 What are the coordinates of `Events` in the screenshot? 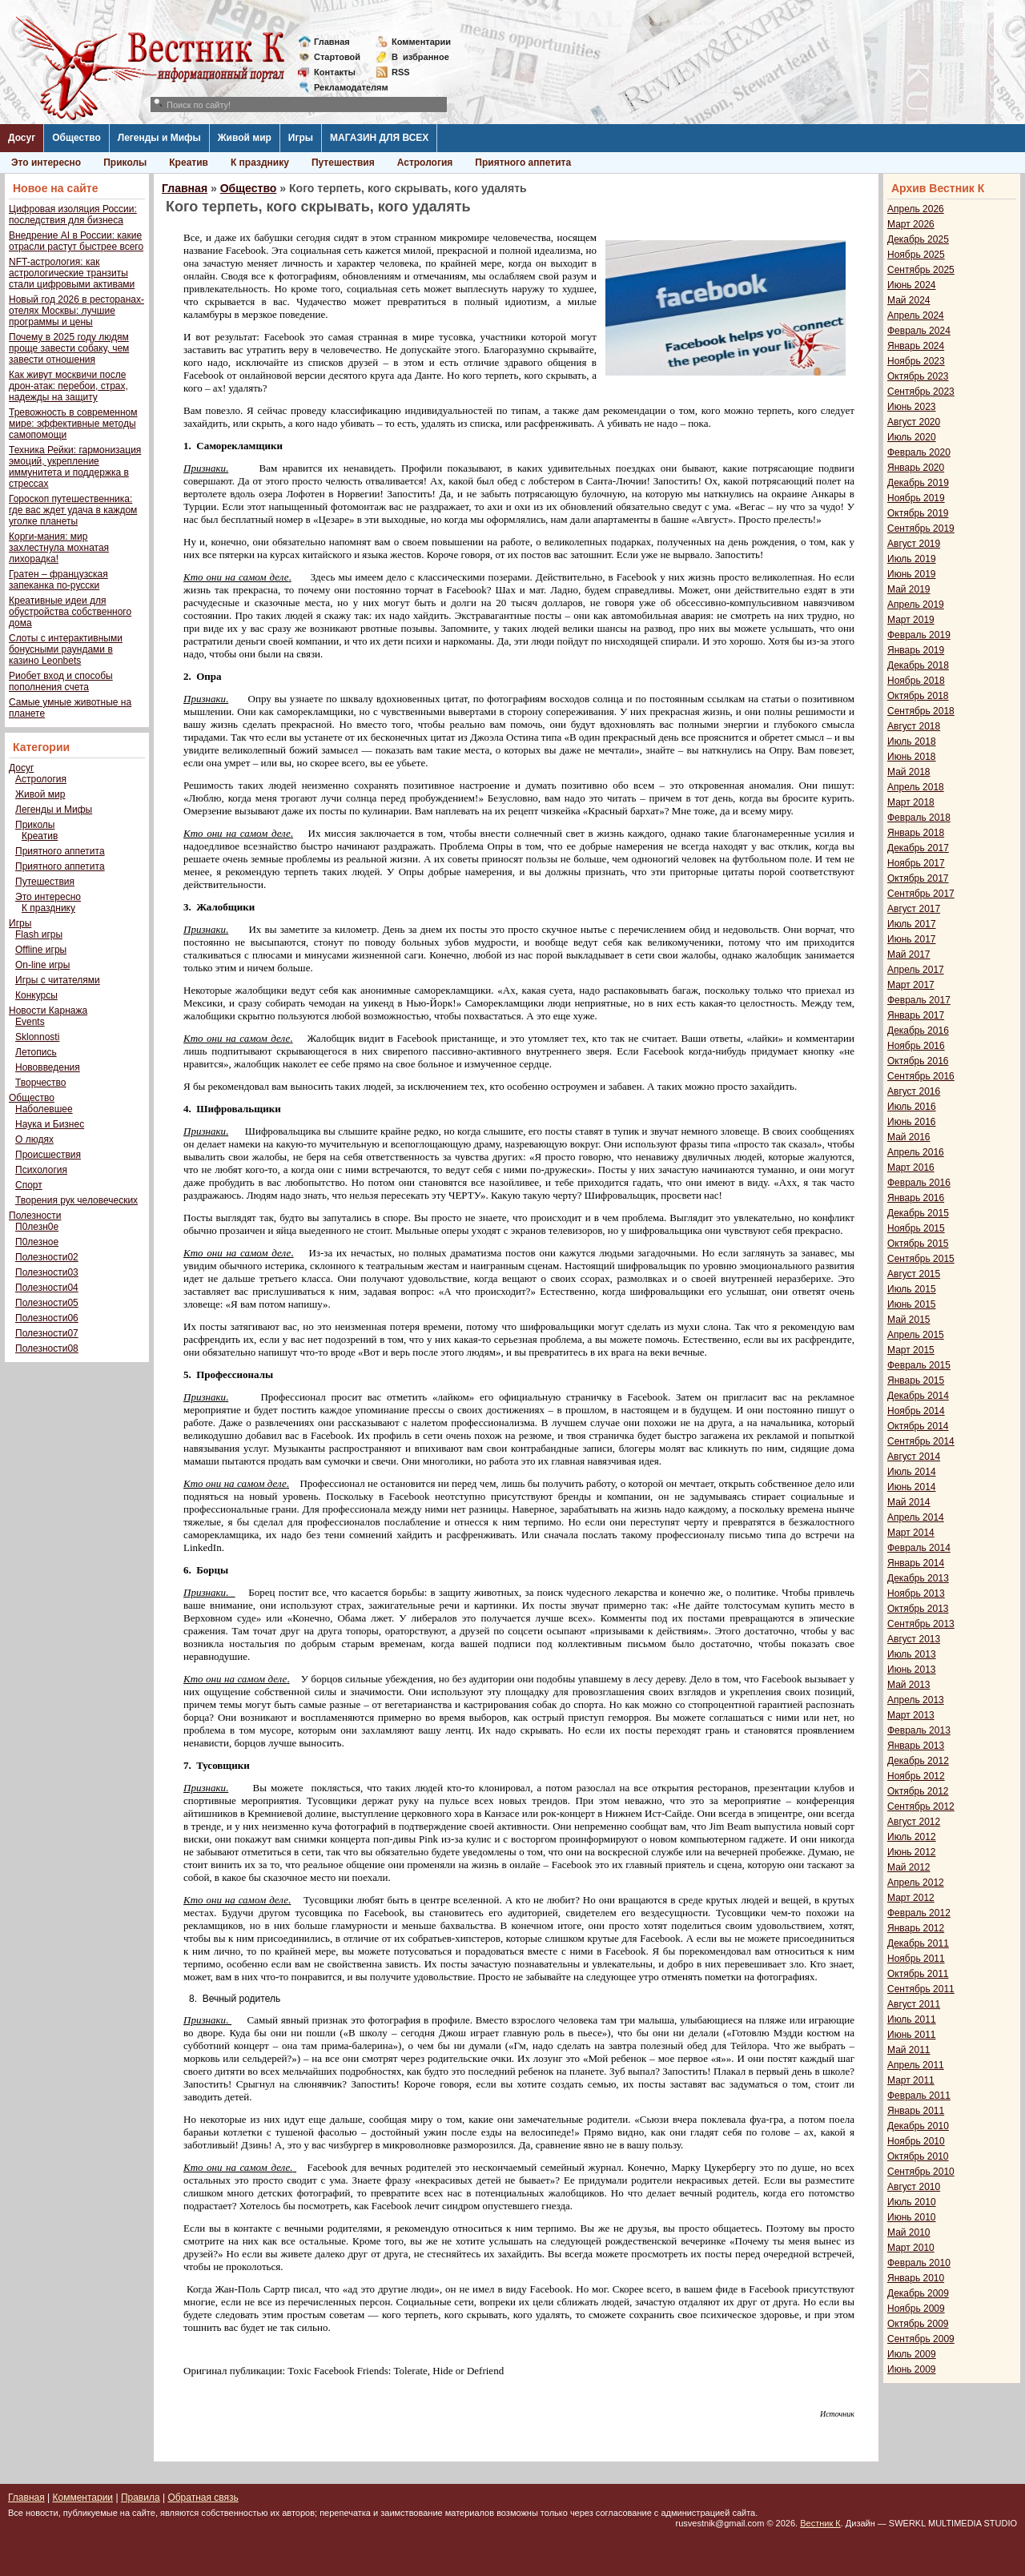 It's located at (30, 1021).